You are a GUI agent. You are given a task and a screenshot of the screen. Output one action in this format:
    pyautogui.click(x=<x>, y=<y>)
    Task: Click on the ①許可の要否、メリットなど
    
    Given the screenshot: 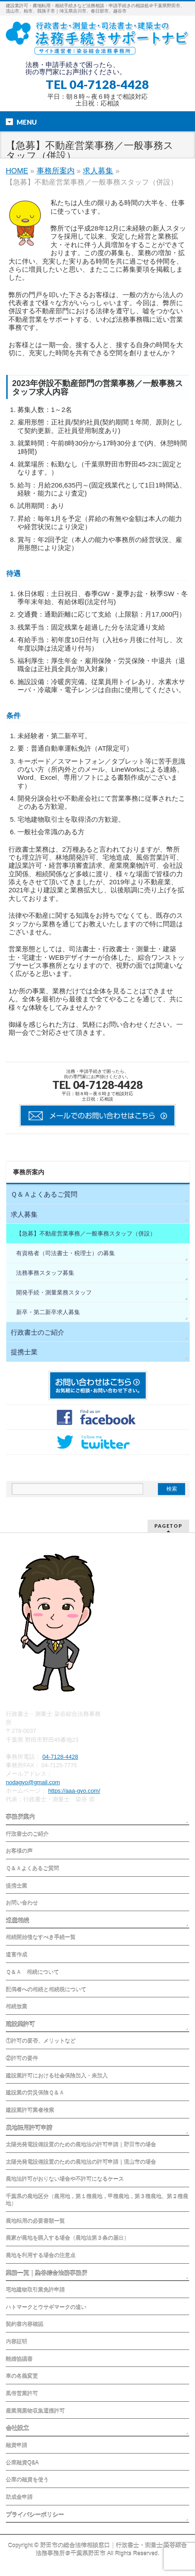 What is the action you would take?
    pyautogui.click(x=41, y=2041)
    